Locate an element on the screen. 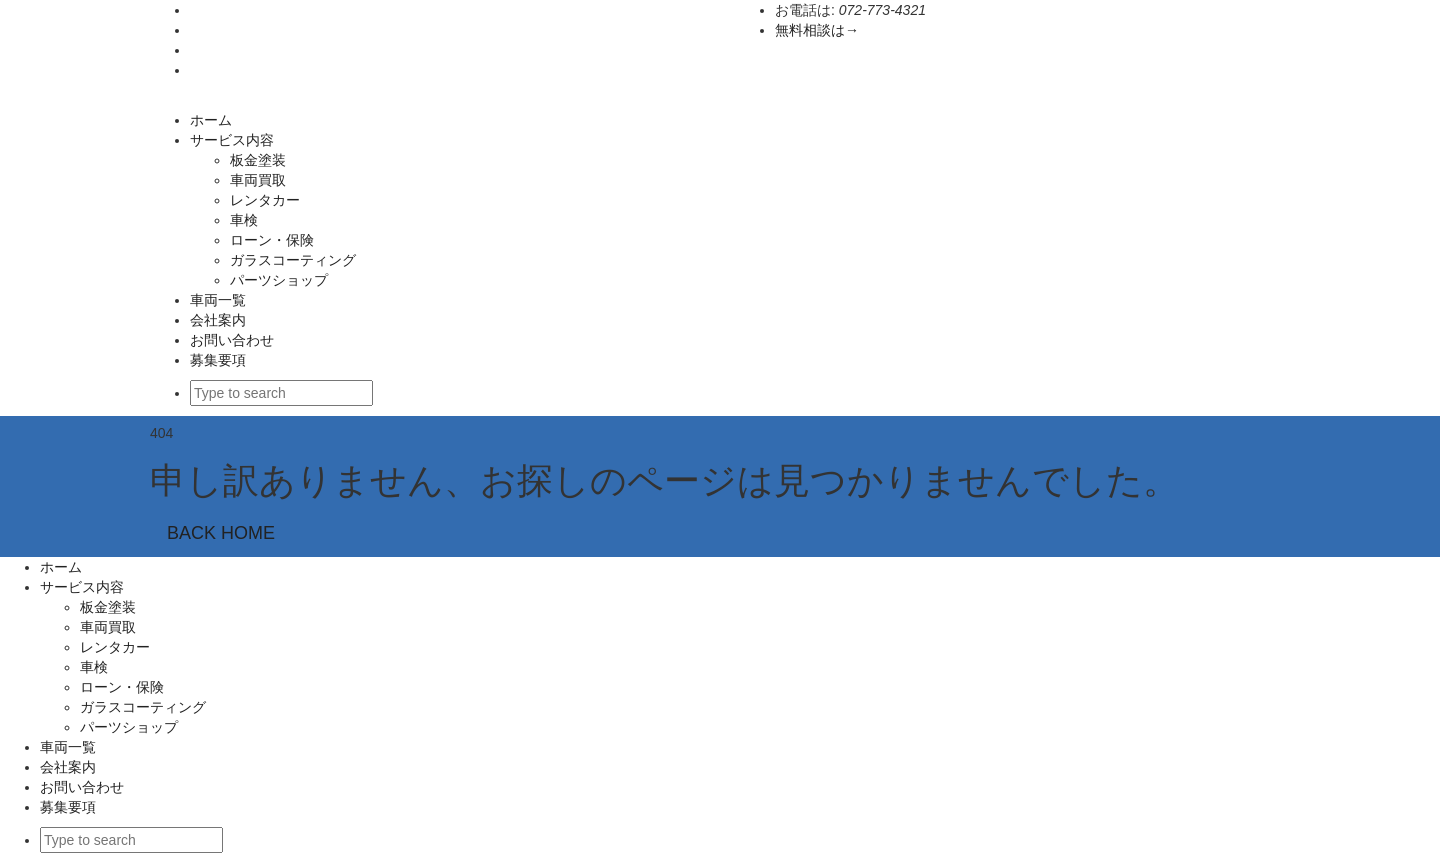 Image resolution: width=1440 pixels, height=863 pixels. サービス内容 is located at coordinates (232, 140).